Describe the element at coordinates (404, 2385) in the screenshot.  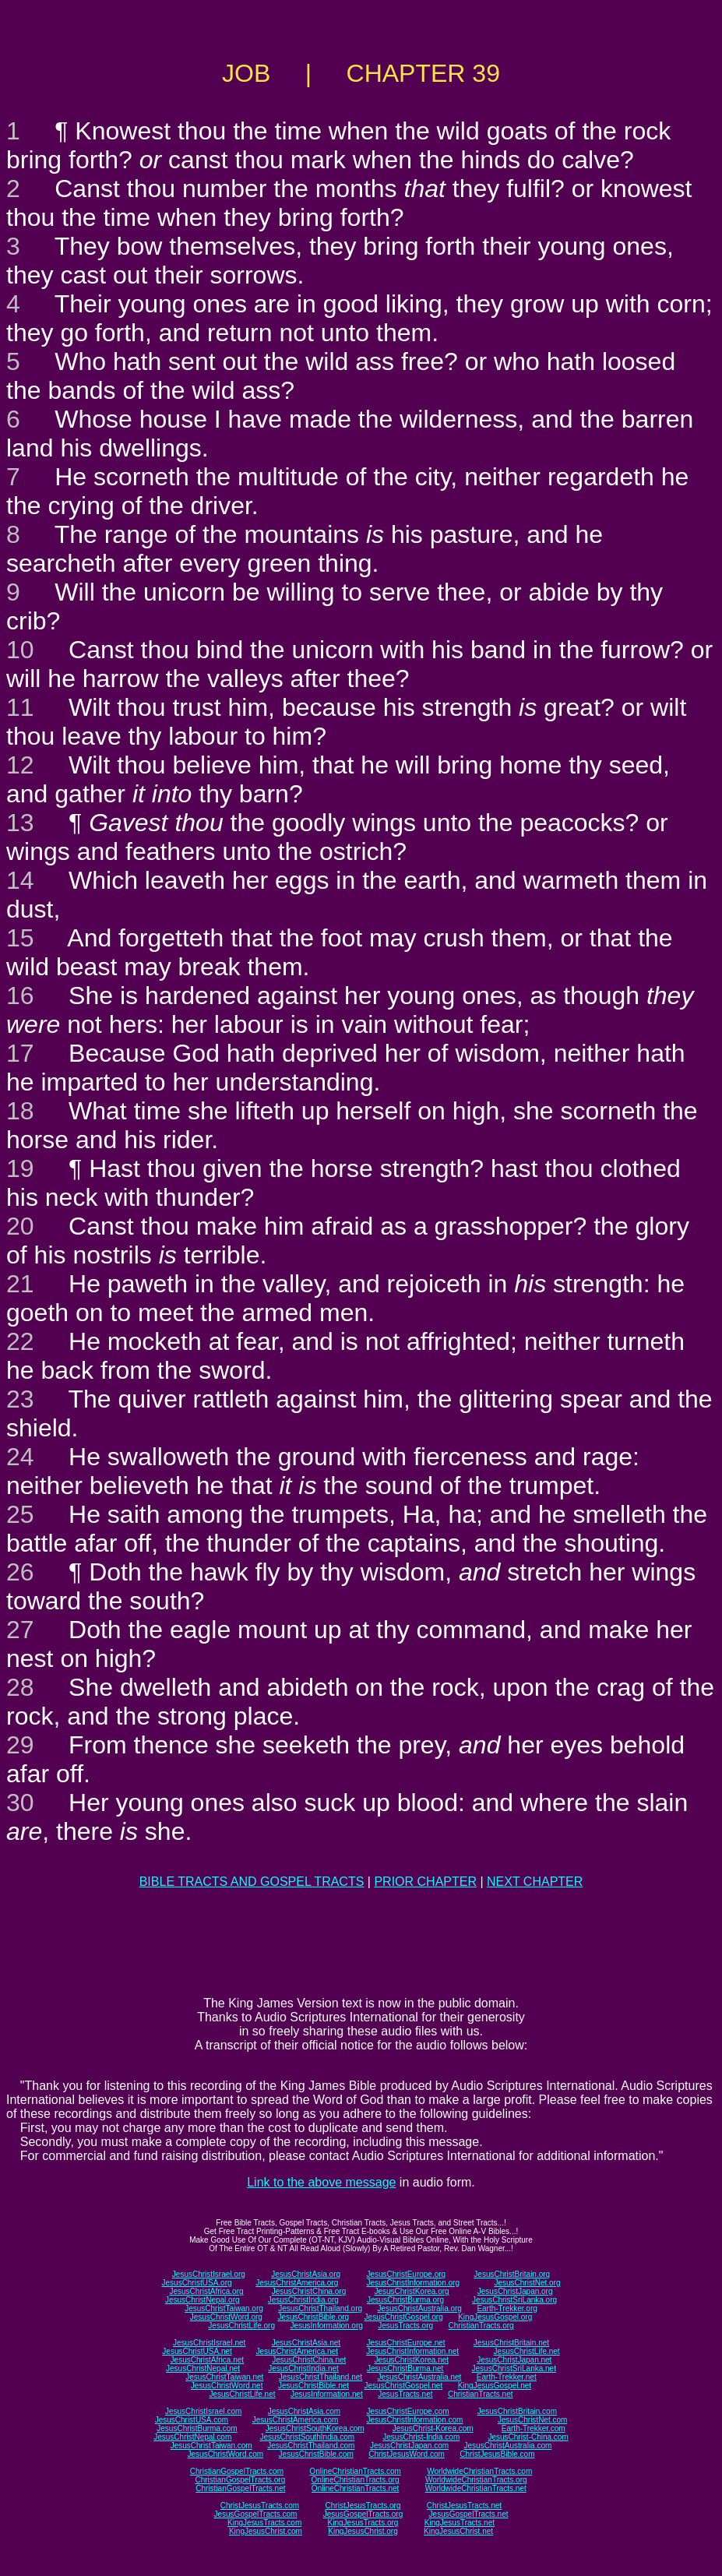
I see `JesusChristGospel.net` at that location.